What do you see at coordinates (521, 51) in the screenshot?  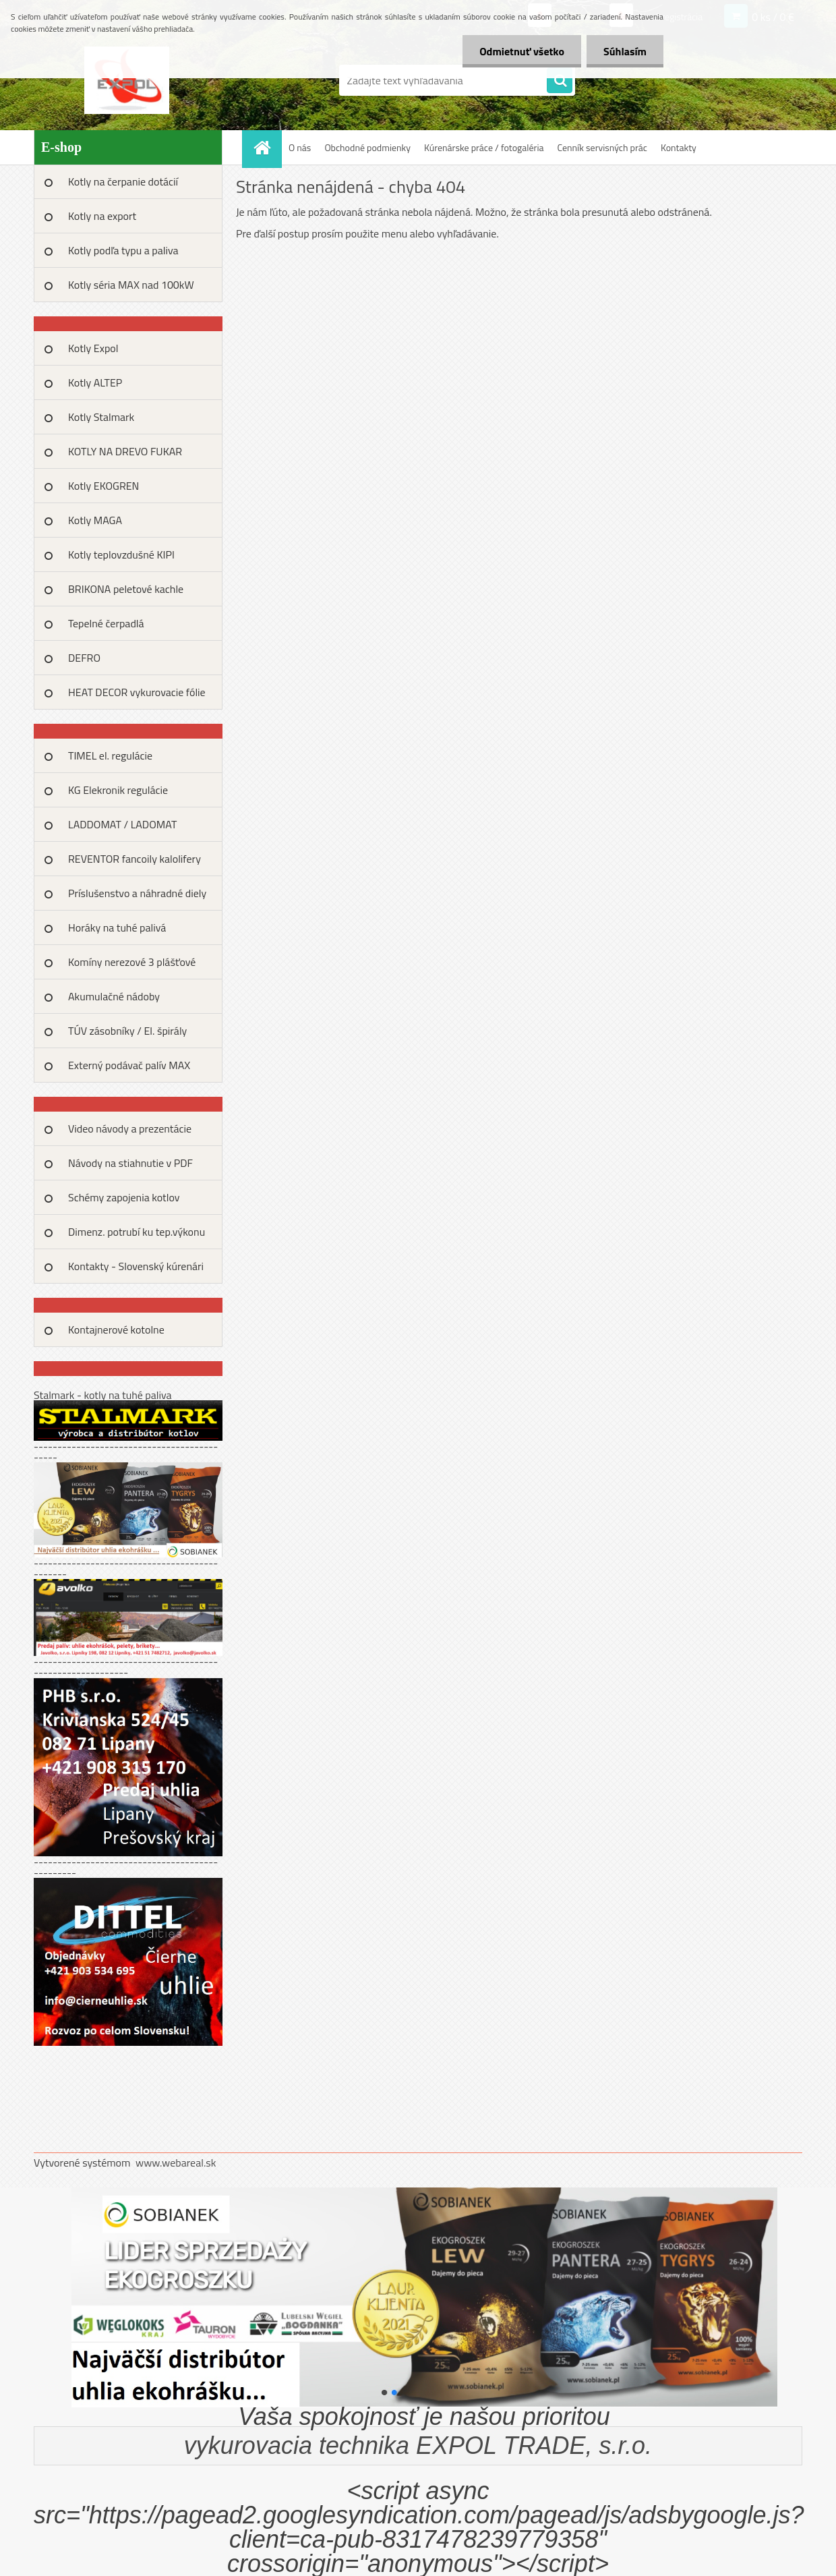 I see `Odmietnuť všetko` at bounding box center [521, 51].